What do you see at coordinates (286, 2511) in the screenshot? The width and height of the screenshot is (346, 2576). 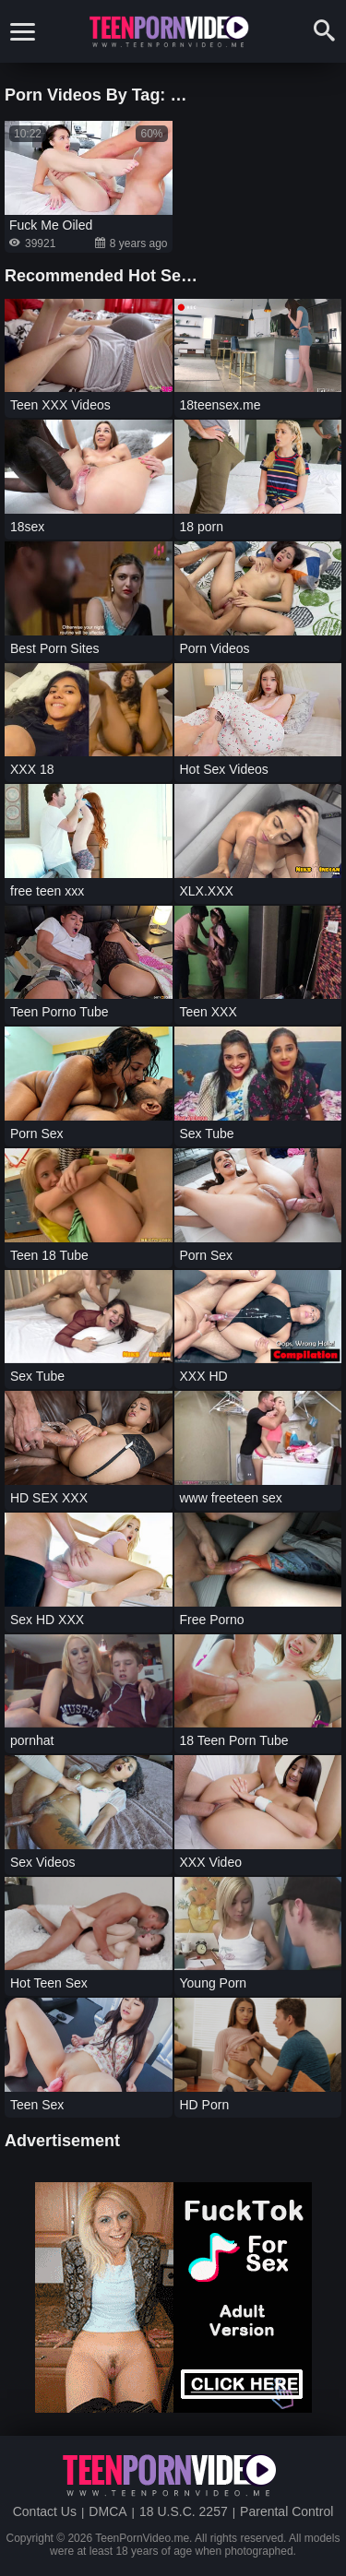 I see `Parental Control` at bounding box center [286, 2511].